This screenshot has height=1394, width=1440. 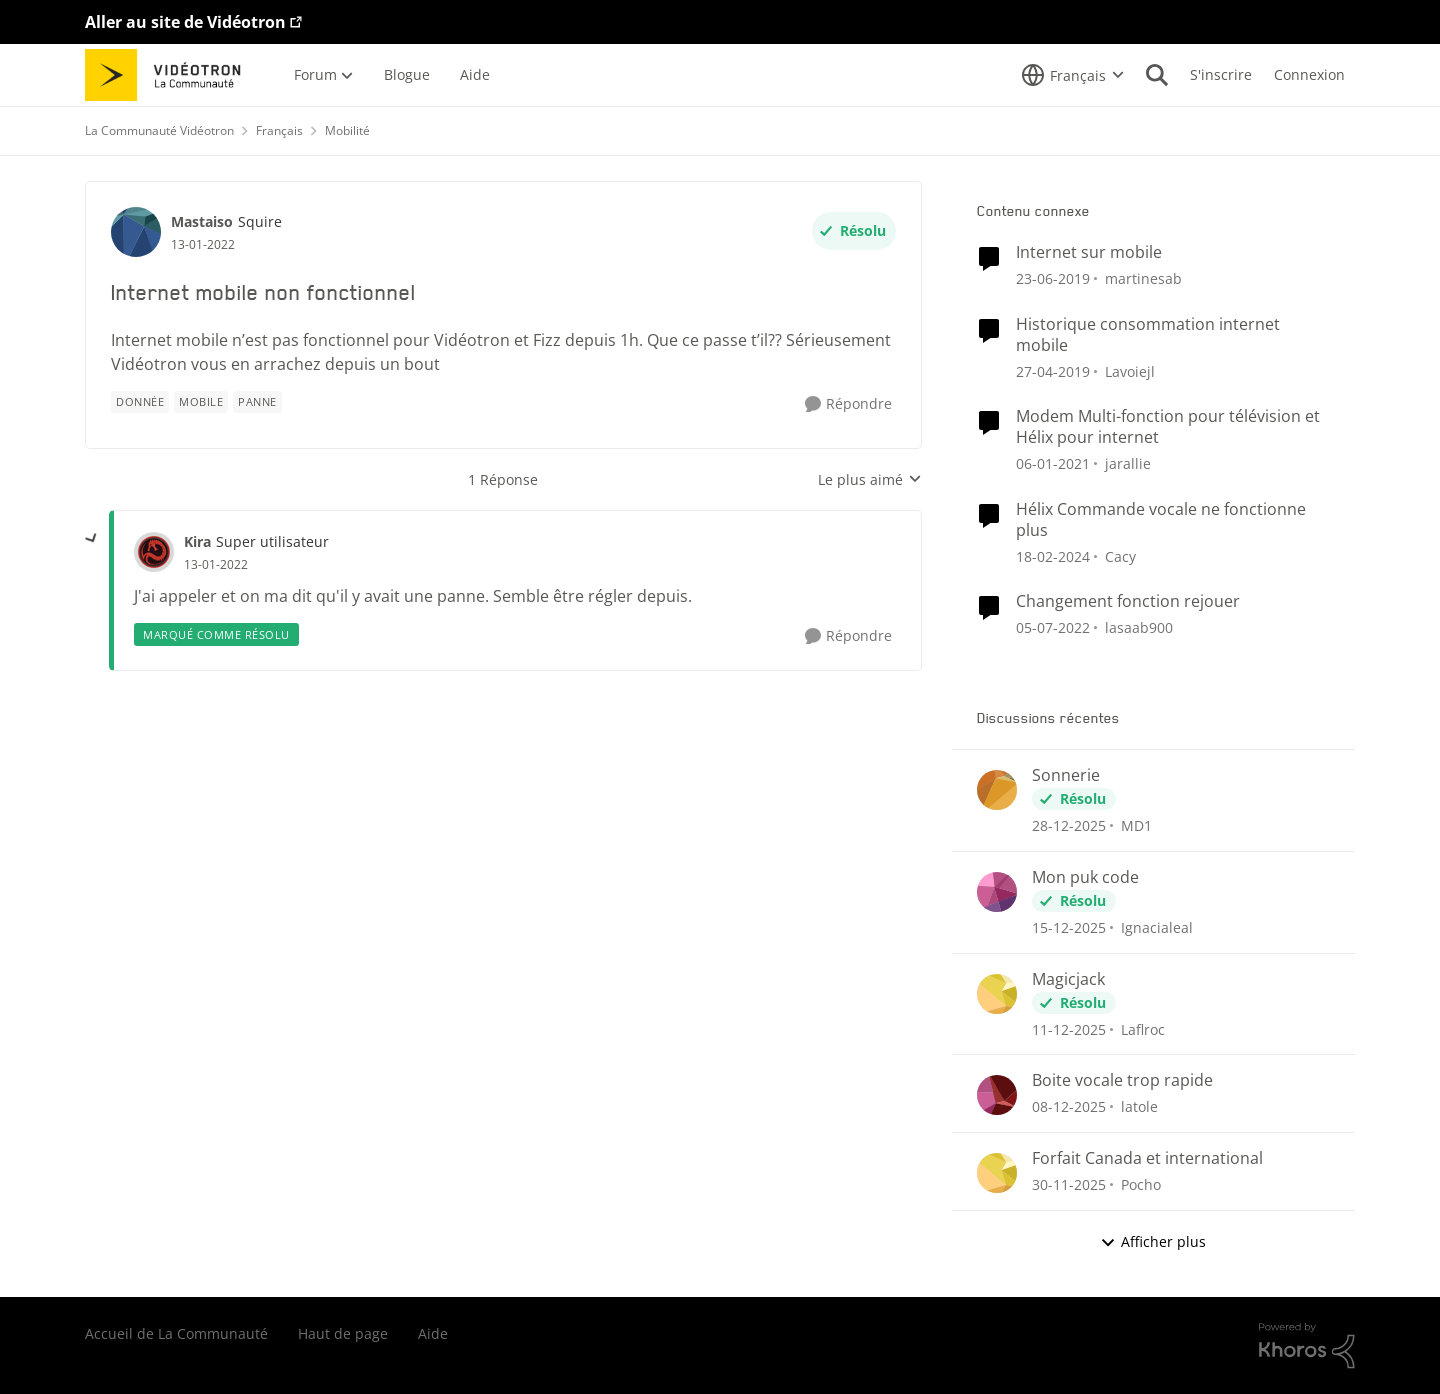 I want to click on [il y a 7 mois], so click(x=1069, y=825).